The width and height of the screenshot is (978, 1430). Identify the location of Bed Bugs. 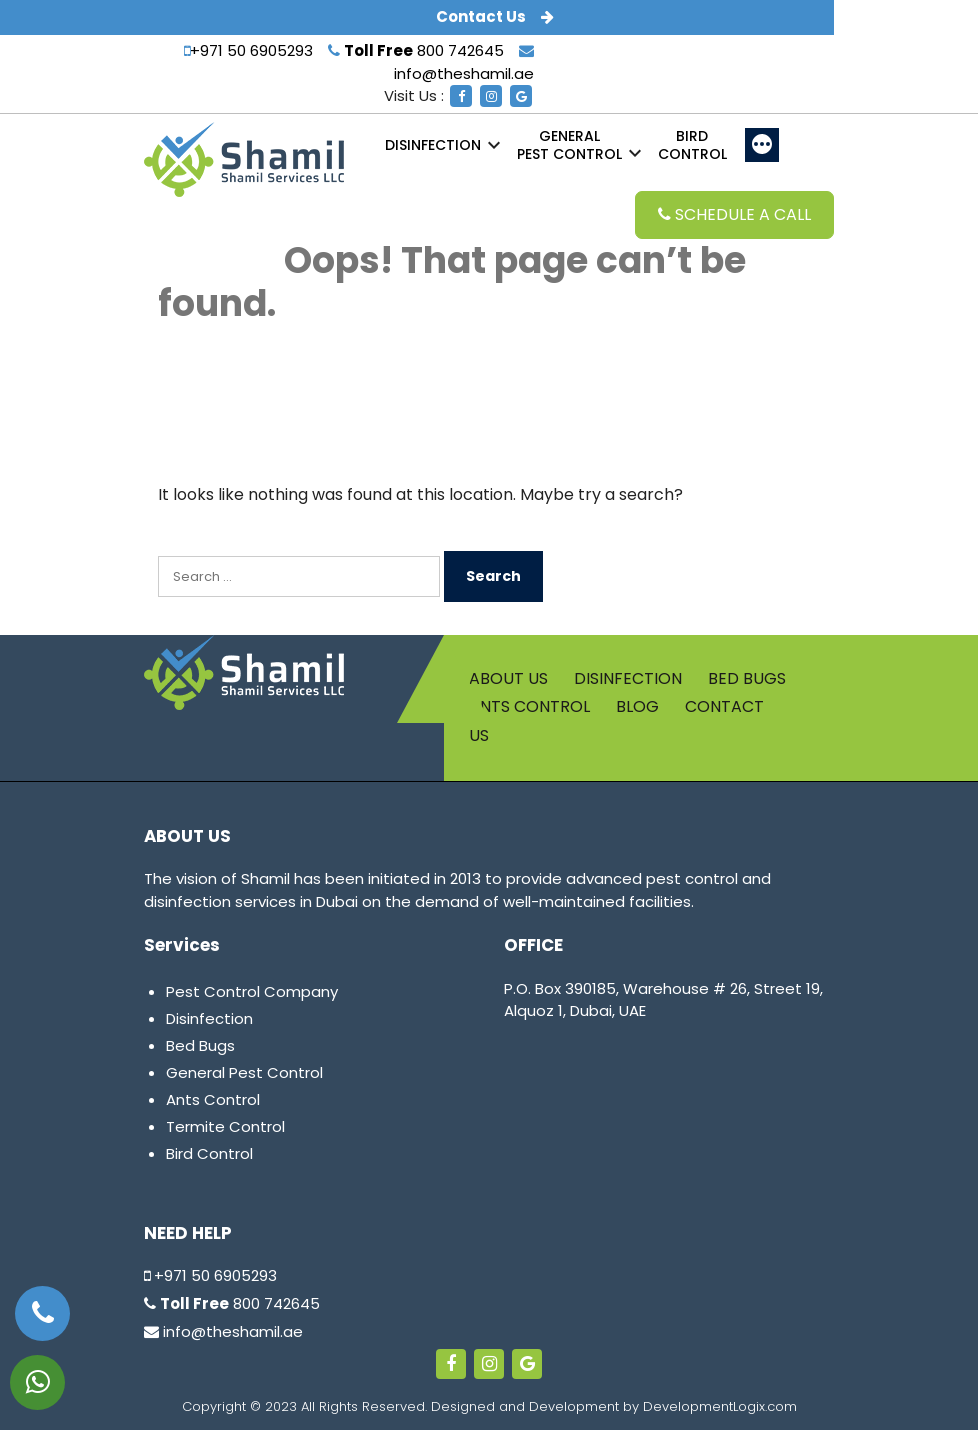
(747, 678).